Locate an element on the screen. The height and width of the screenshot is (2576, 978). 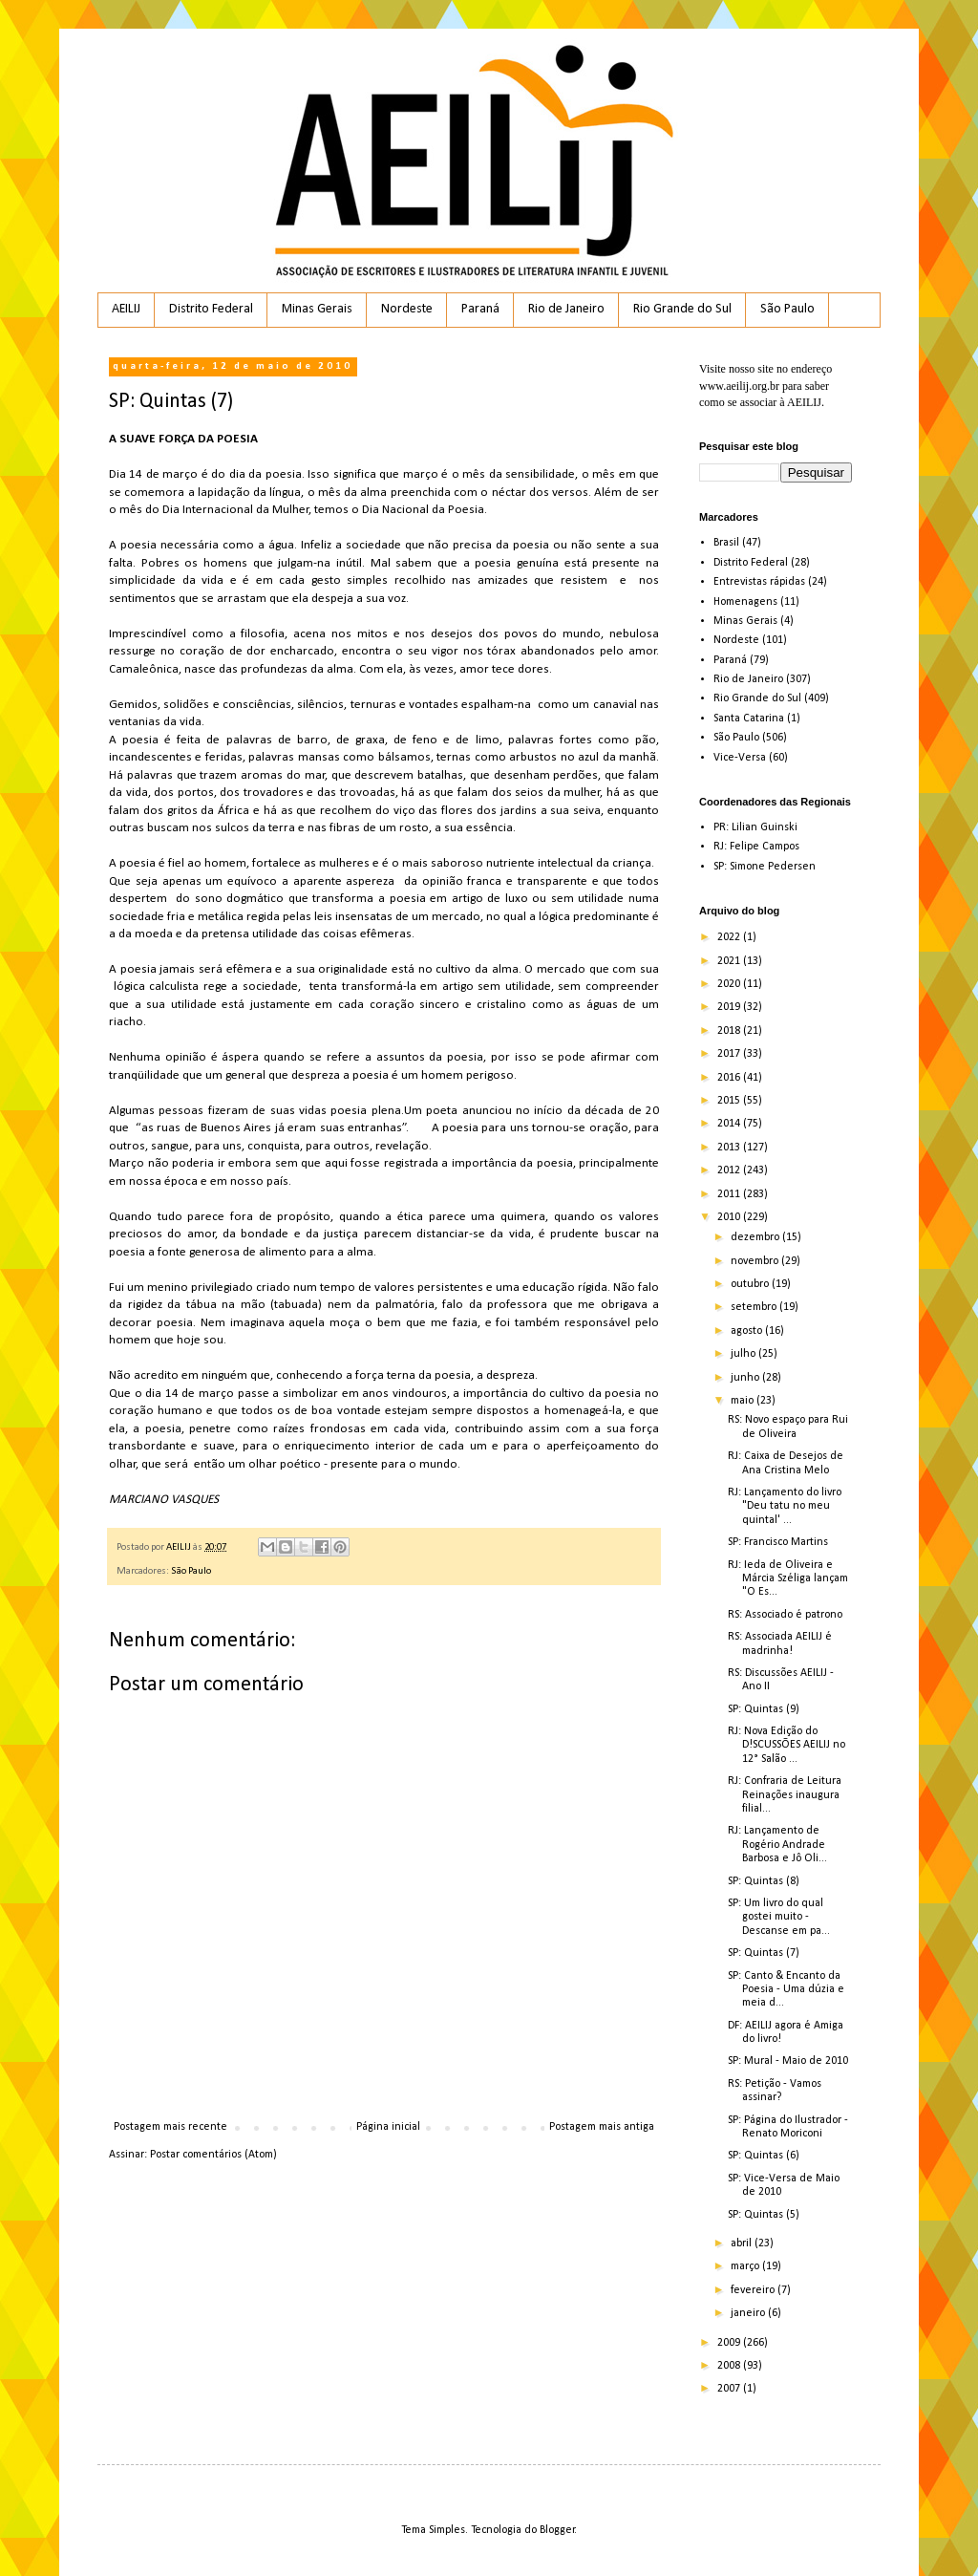
julho is located at coordinates (744, 1354).